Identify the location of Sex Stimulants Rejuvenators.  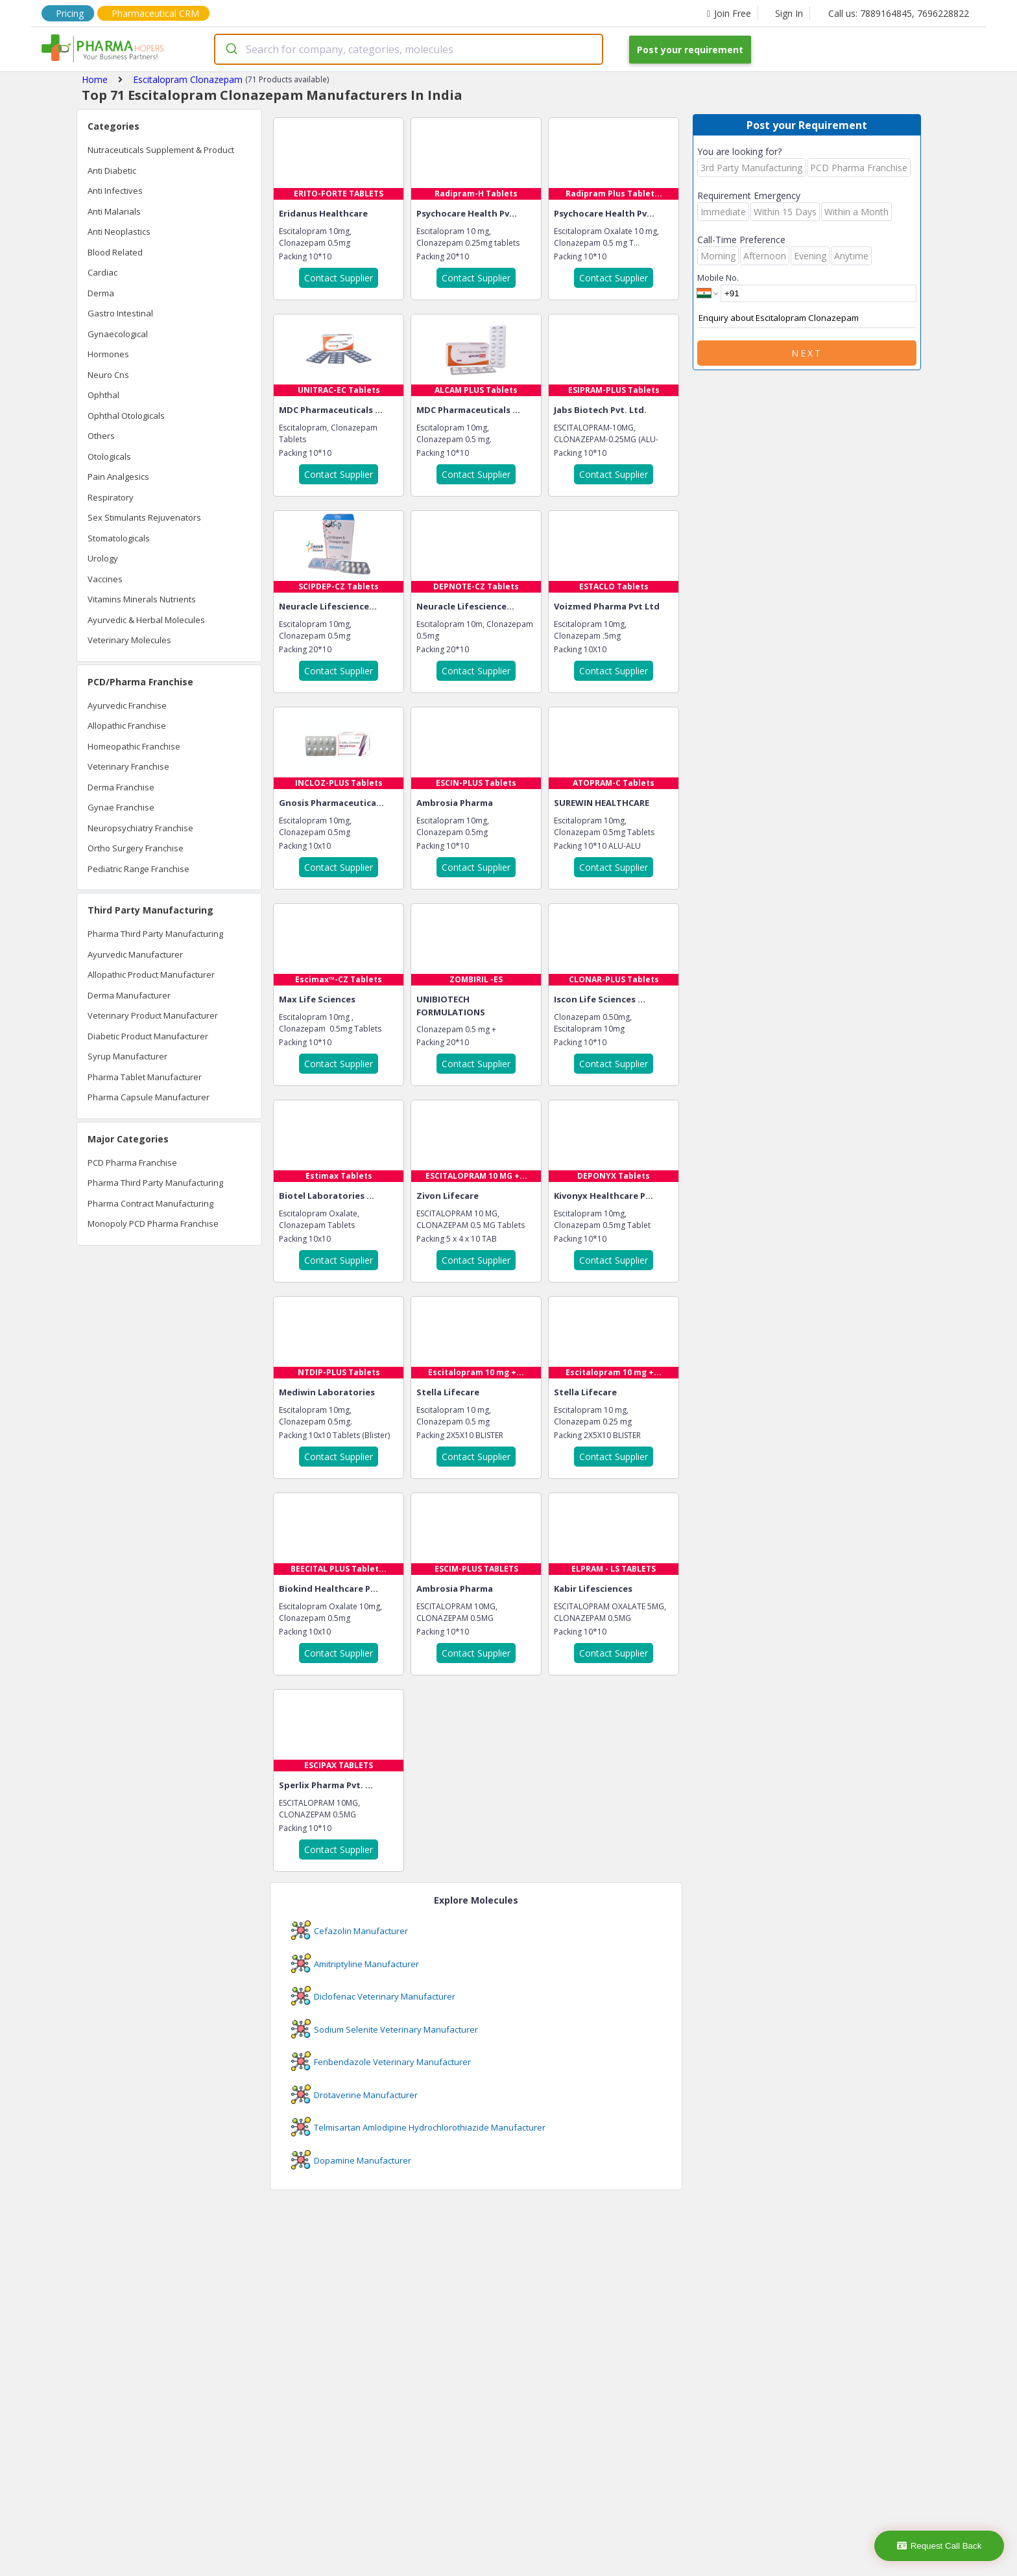
(144, 517).